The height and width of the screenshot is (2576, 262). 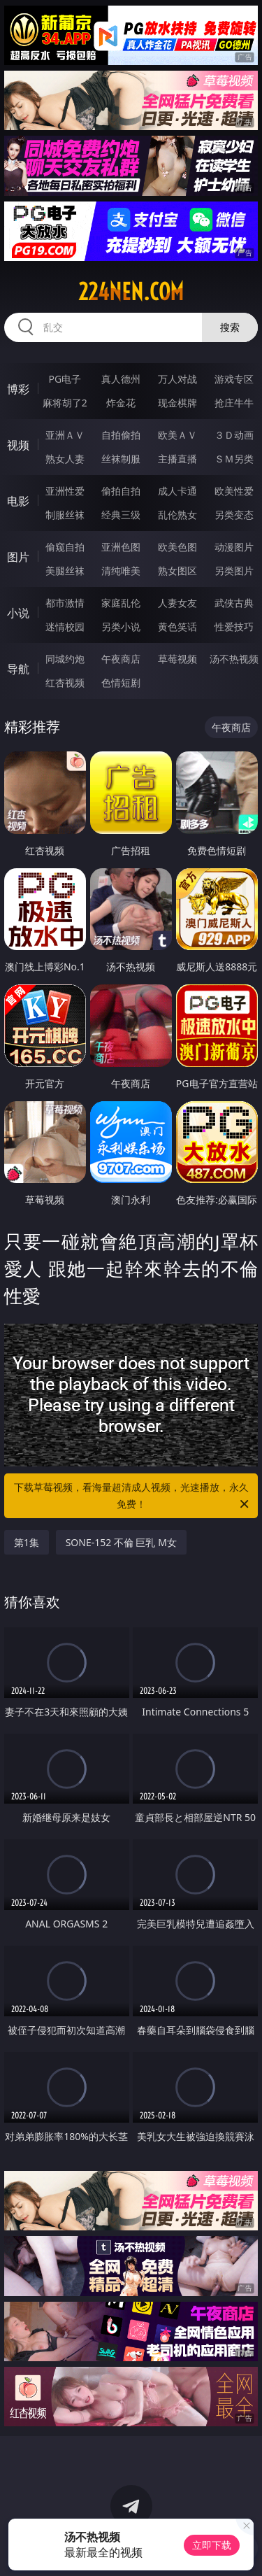 What do you see at coordinates (120, 458) in the screenshot?
I see `丝袜制服` at bounding box center [120, 458].